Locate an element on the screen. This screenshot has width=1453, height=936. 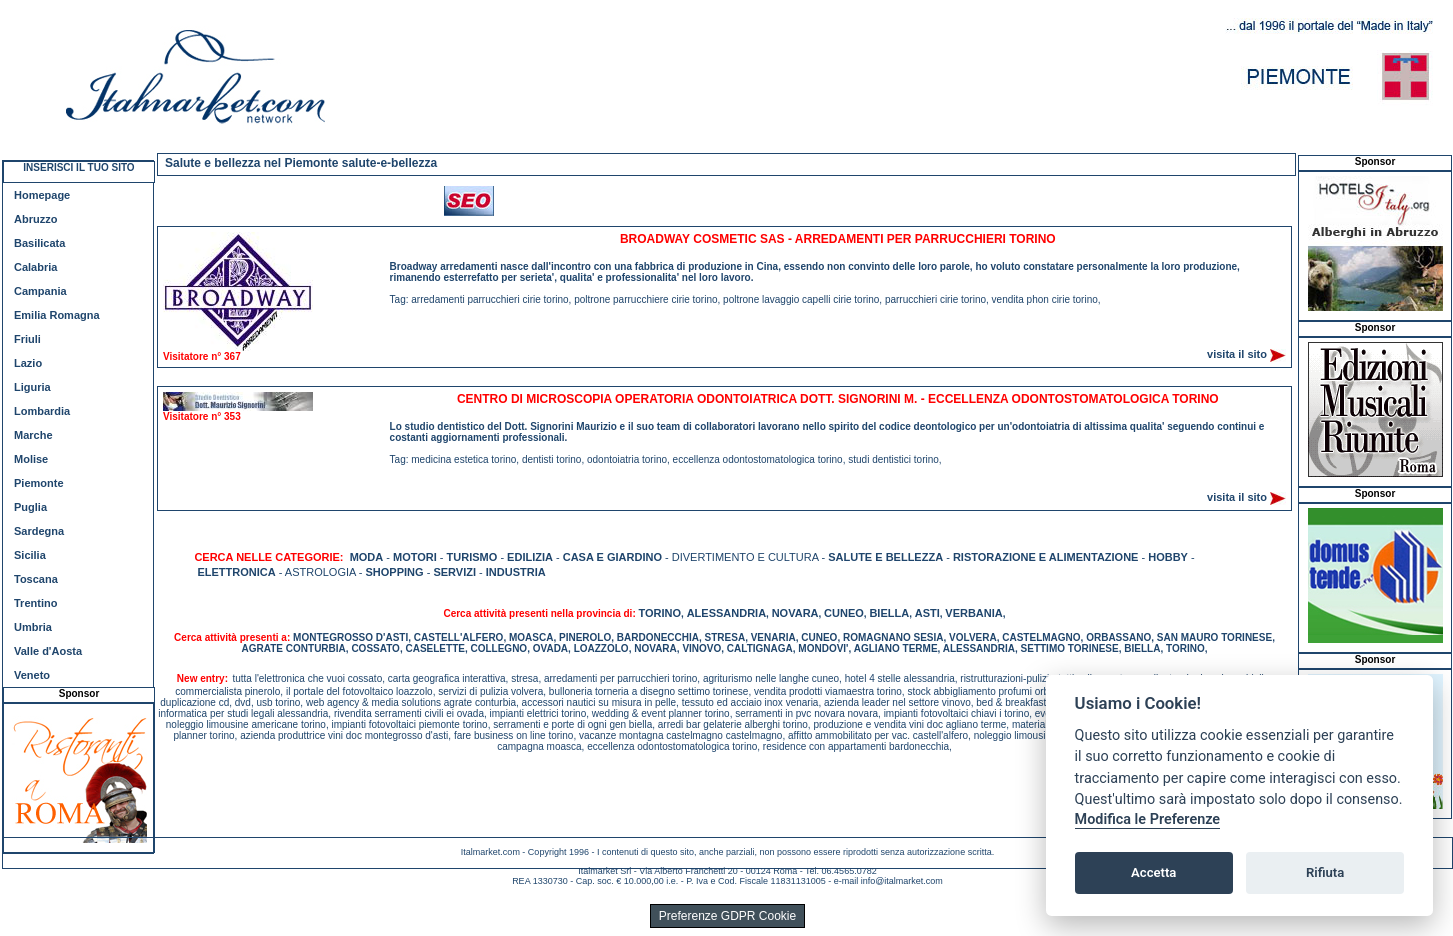
info@italmarket.com is located at coordinates (902, 881).